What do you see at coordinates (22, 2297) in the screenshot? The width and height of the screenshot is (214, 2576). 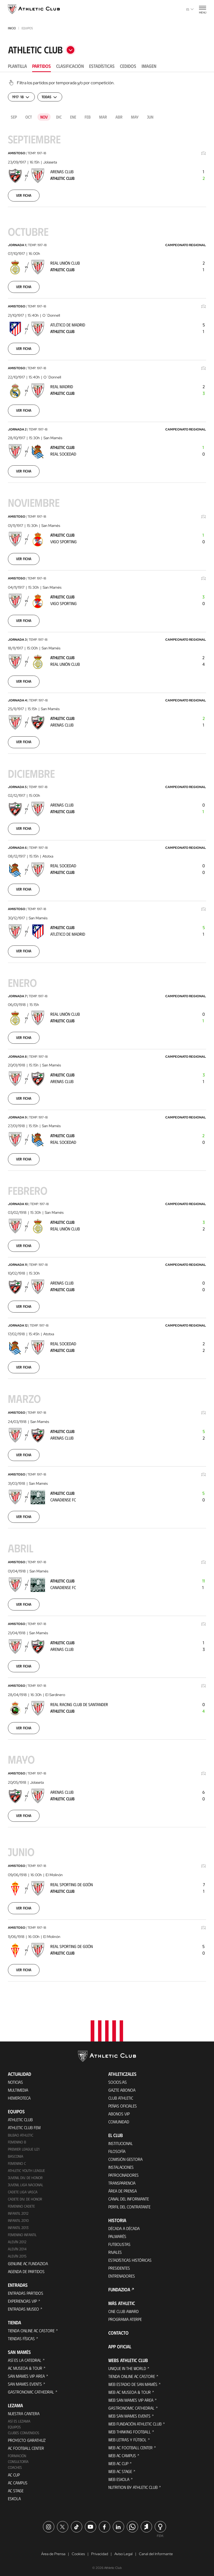 I see `Experiencias VIP` at bounding box center [22, 2297].